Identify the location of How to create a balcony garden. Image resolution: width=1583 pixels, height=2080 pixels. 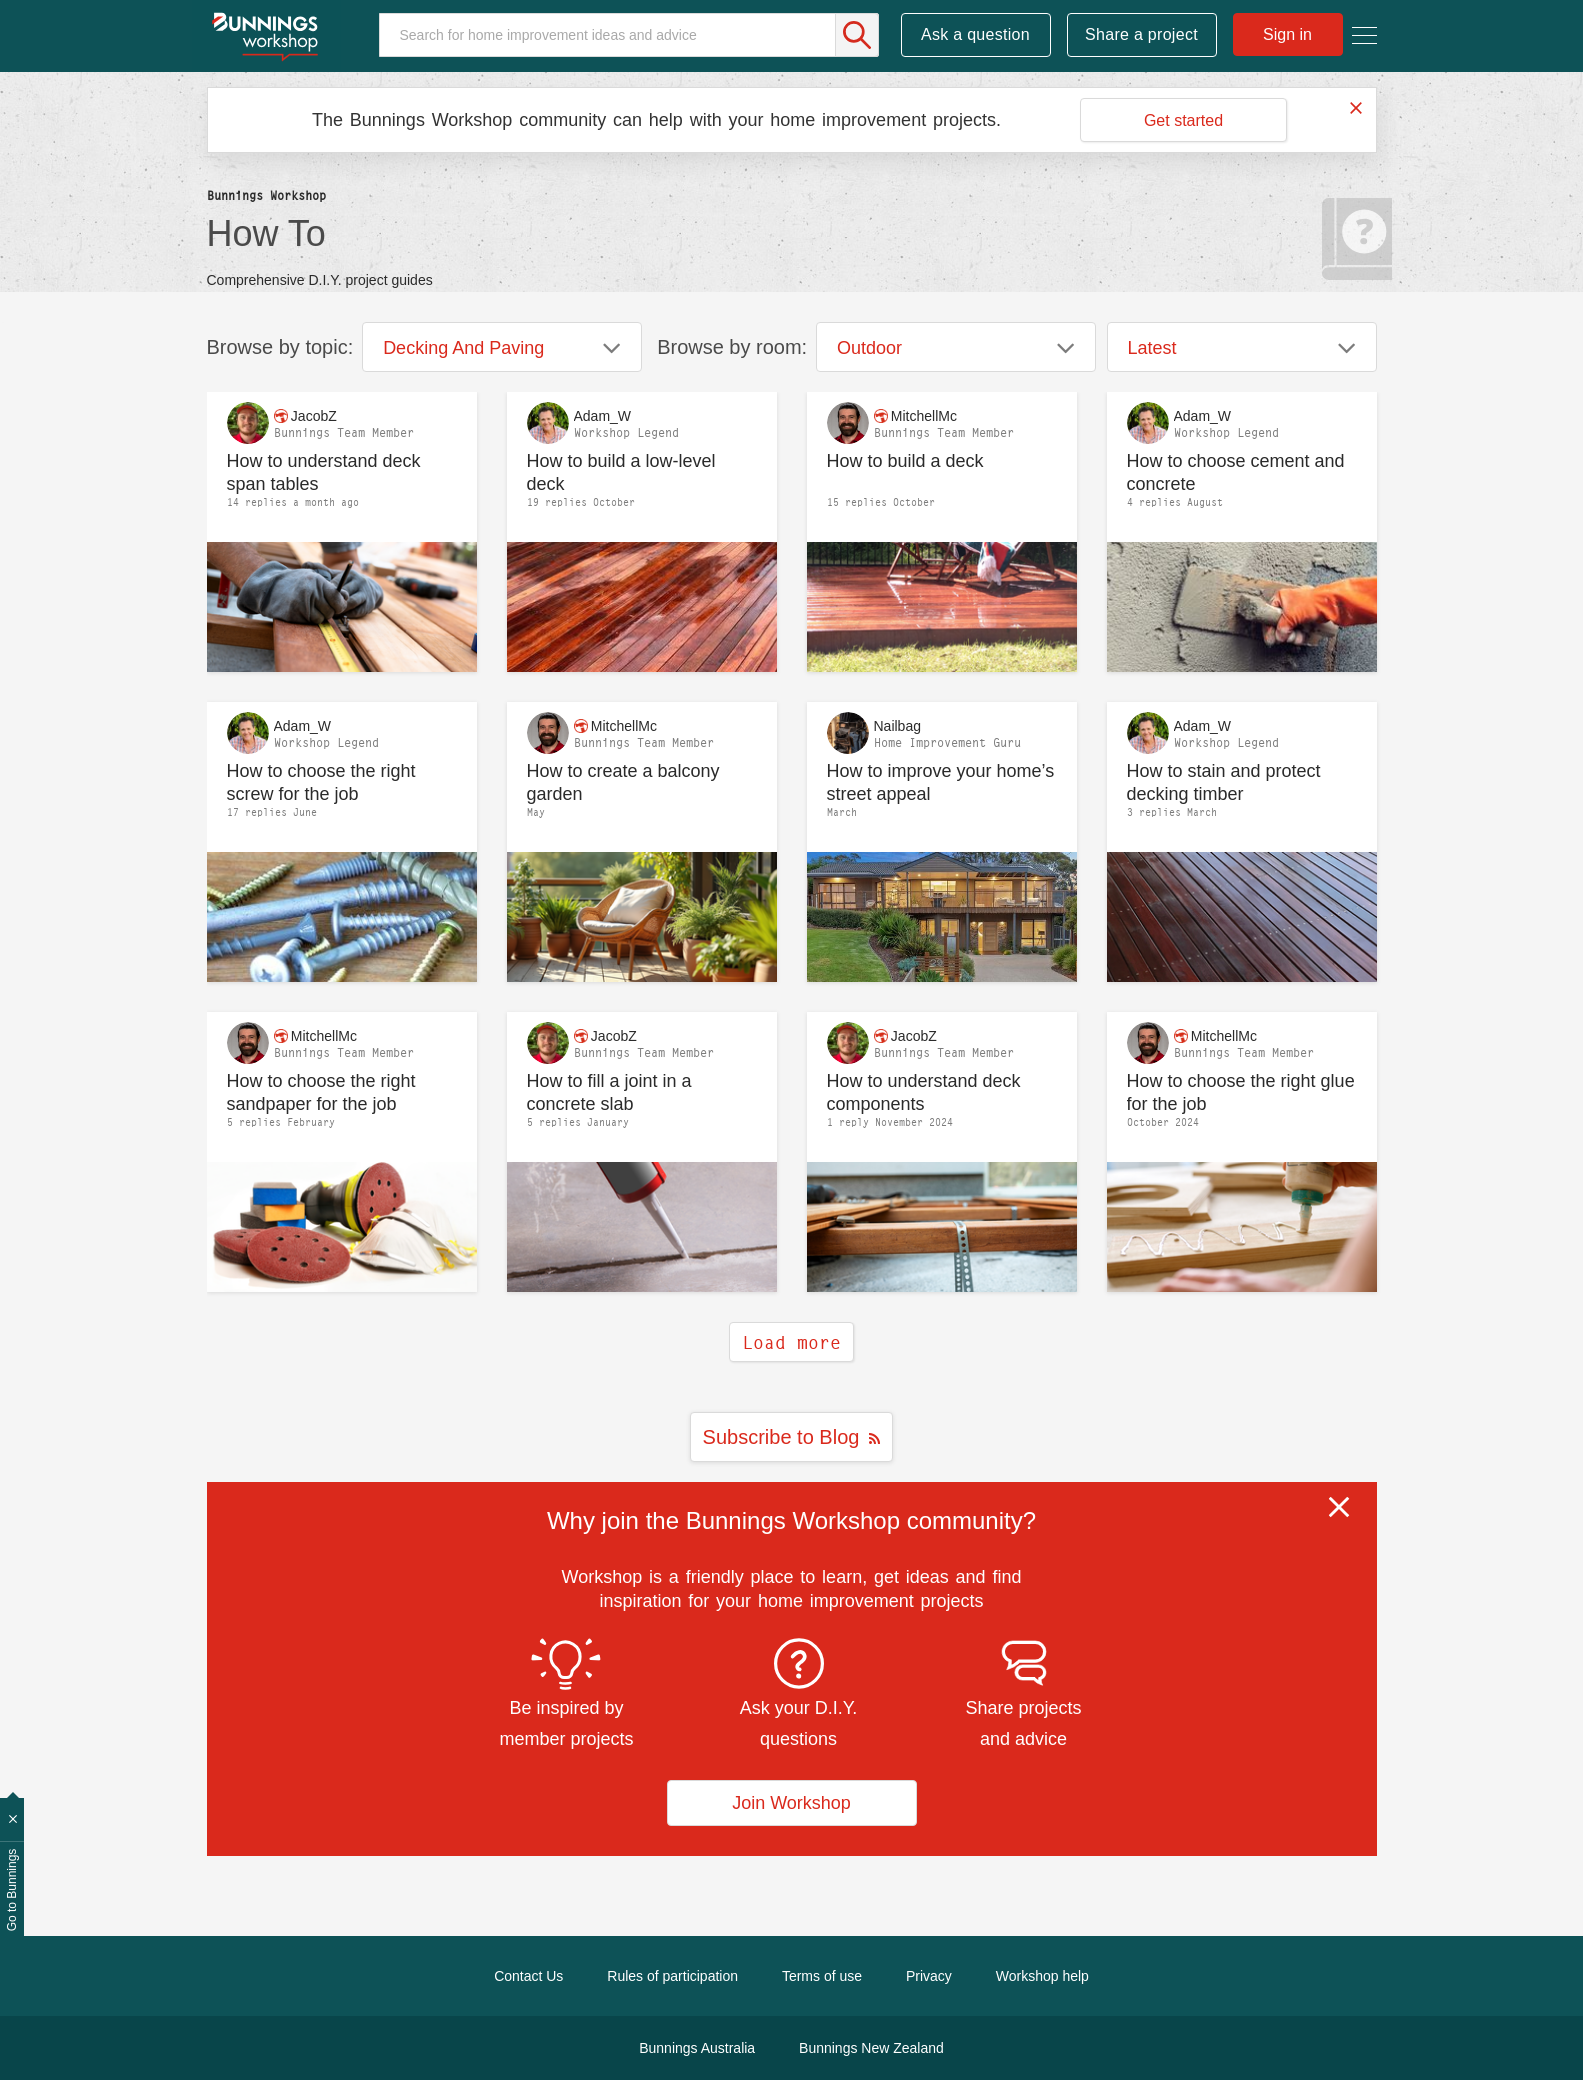
(623, 782).